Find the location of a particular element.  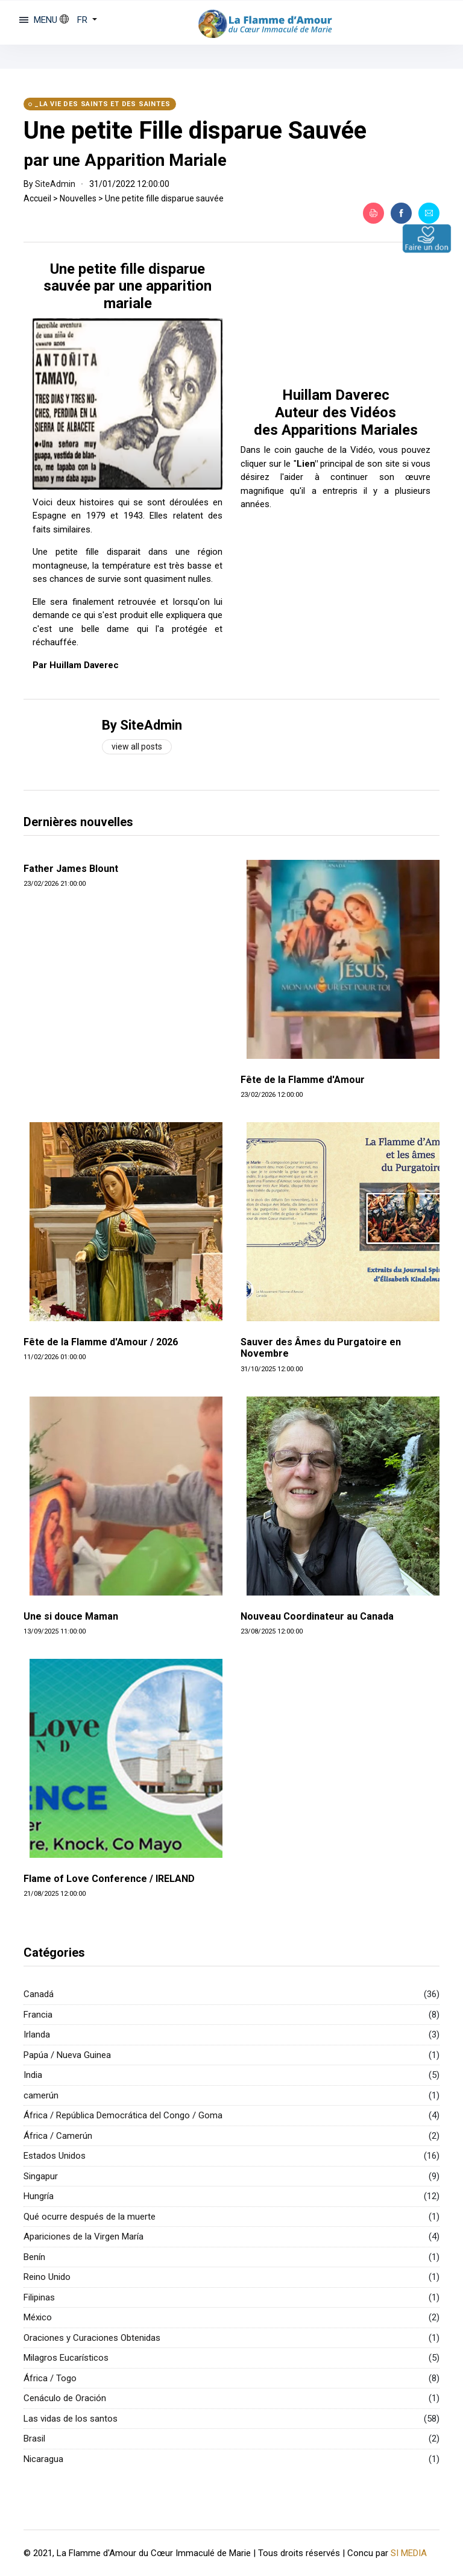

Papúa / Nueva Guinea is located at coordinates (67, 2055).